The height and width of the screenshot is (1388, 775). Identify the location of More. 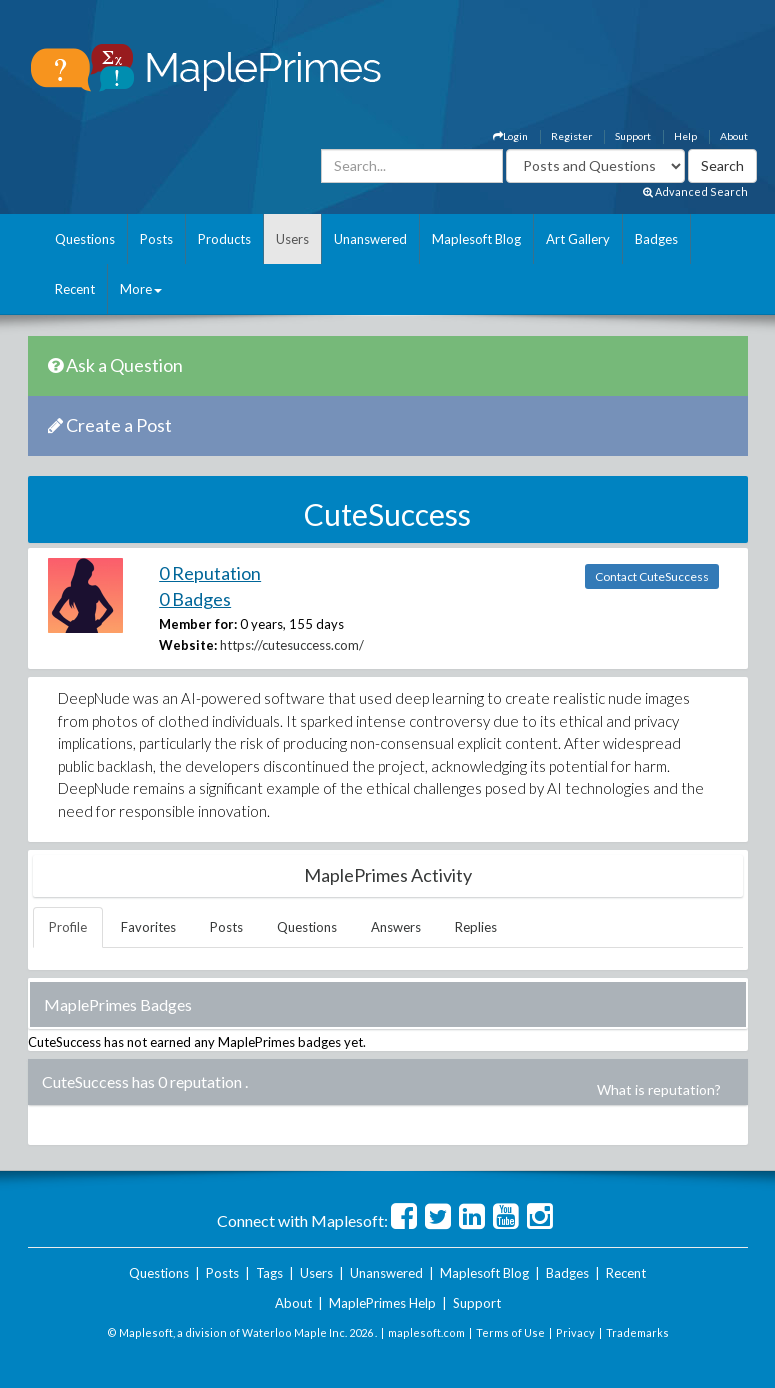
(141, 289).